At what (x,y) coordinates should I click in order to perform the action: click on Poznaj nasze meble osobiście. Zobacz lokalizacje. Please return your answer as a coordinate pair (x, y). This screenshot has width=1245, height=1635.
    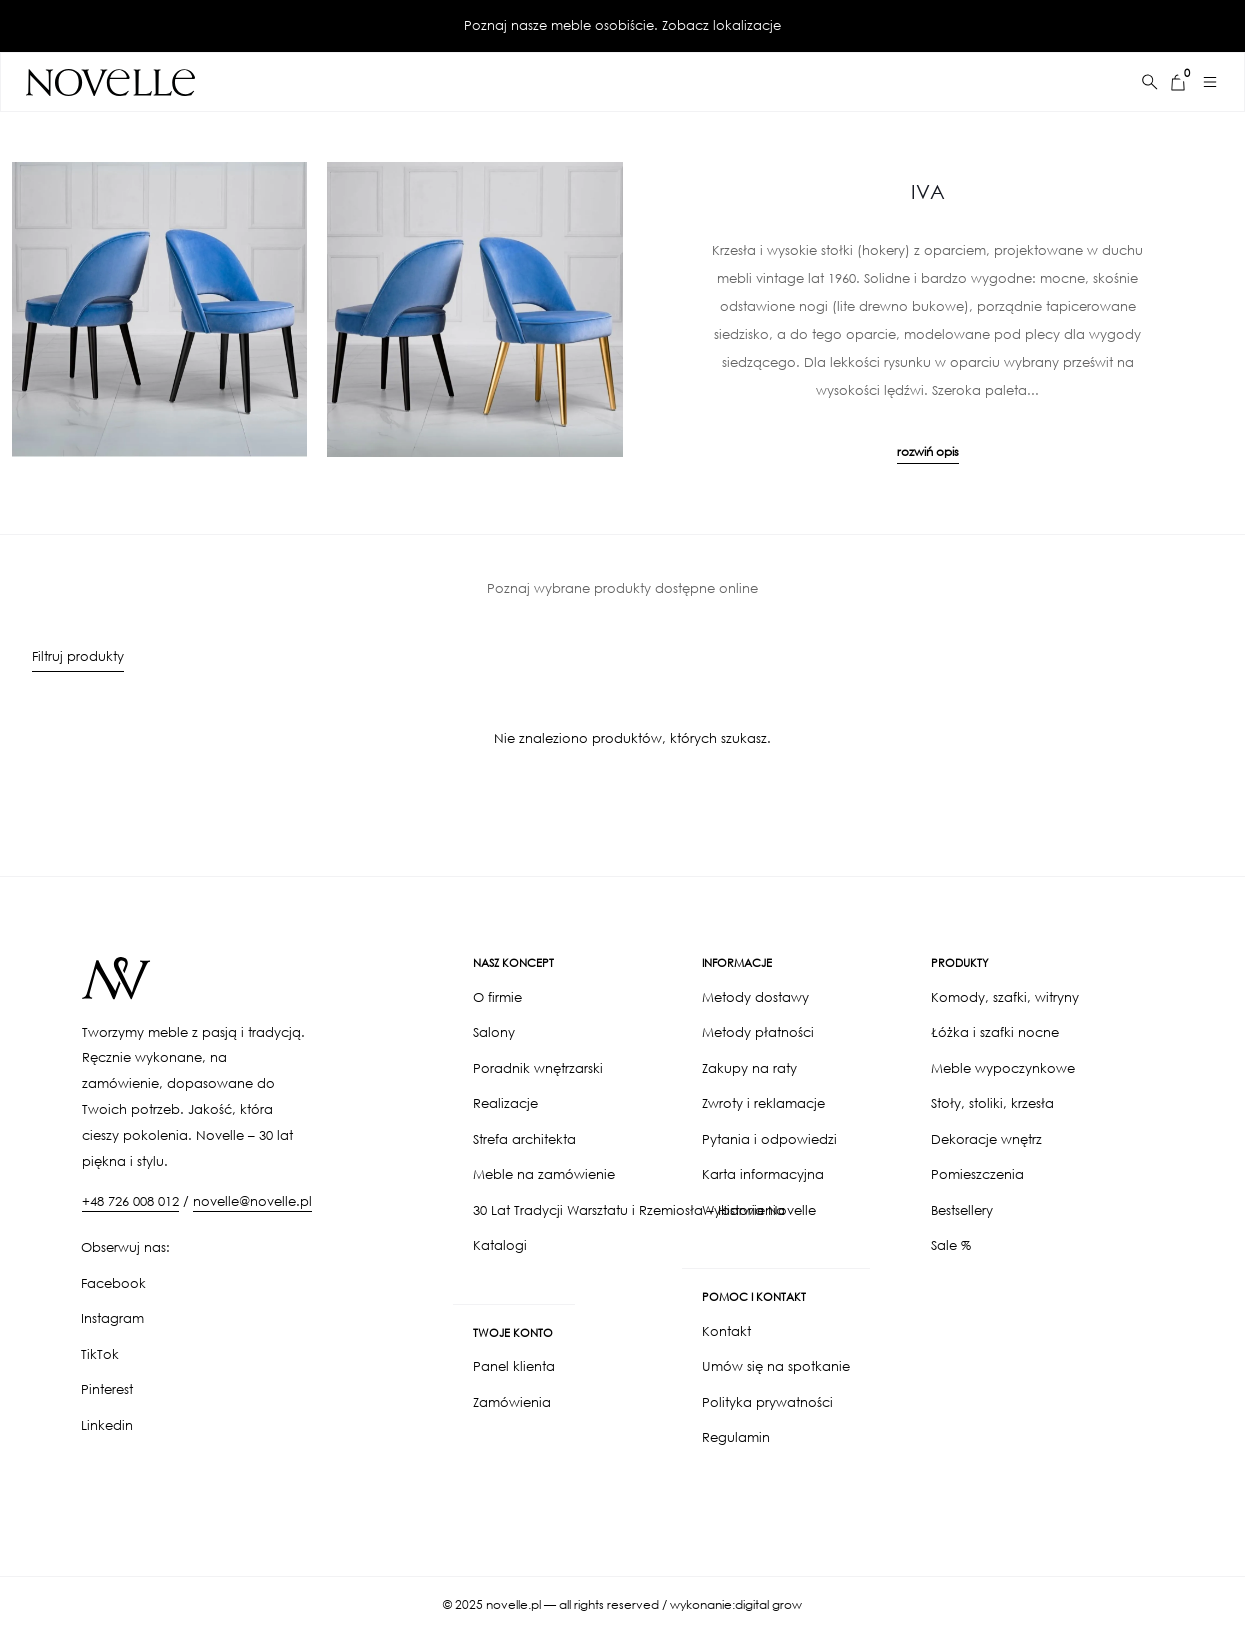
    Looking at the image, I should click on (622, 25).